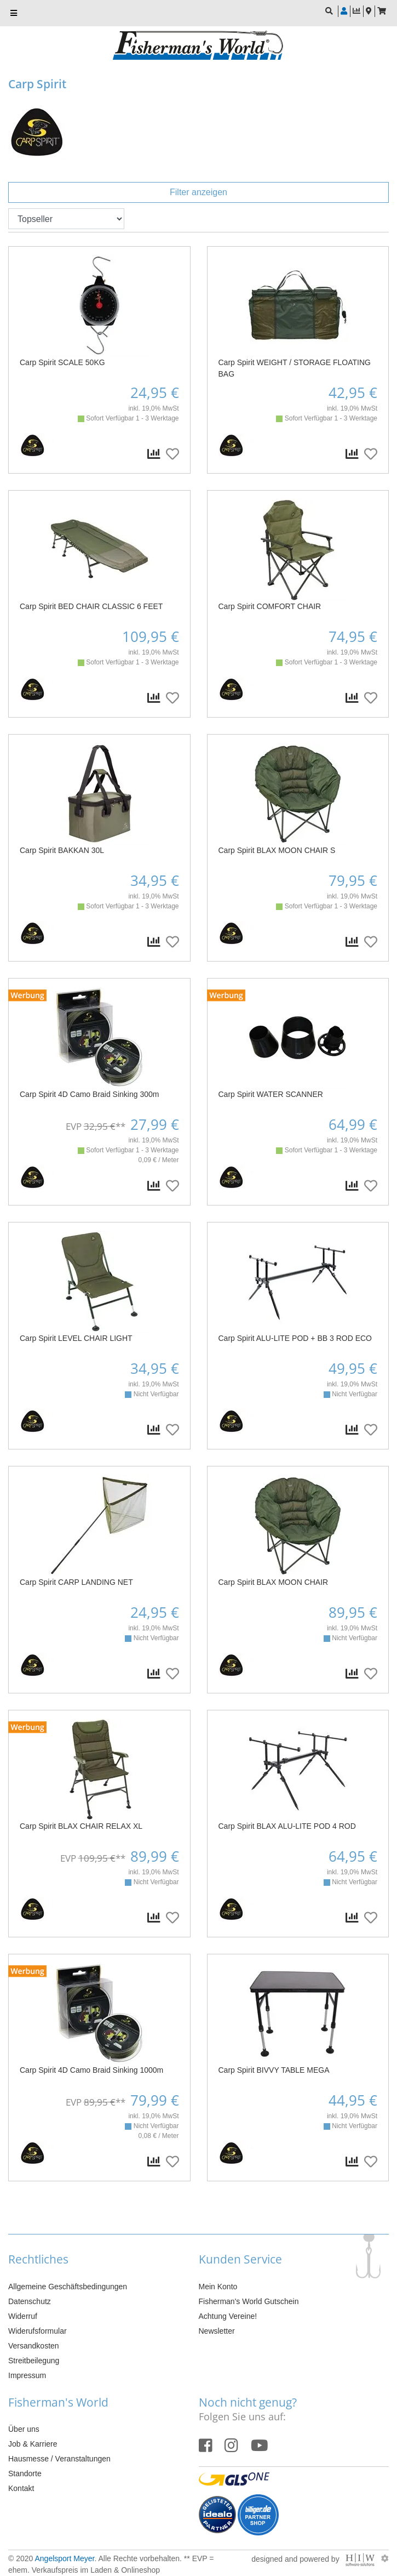 This screenshot has height=2576, width=397. Describe the element at coordinates (249, 2301) in the screenshot. I see `Fisherman's World Gutschein` at that location.